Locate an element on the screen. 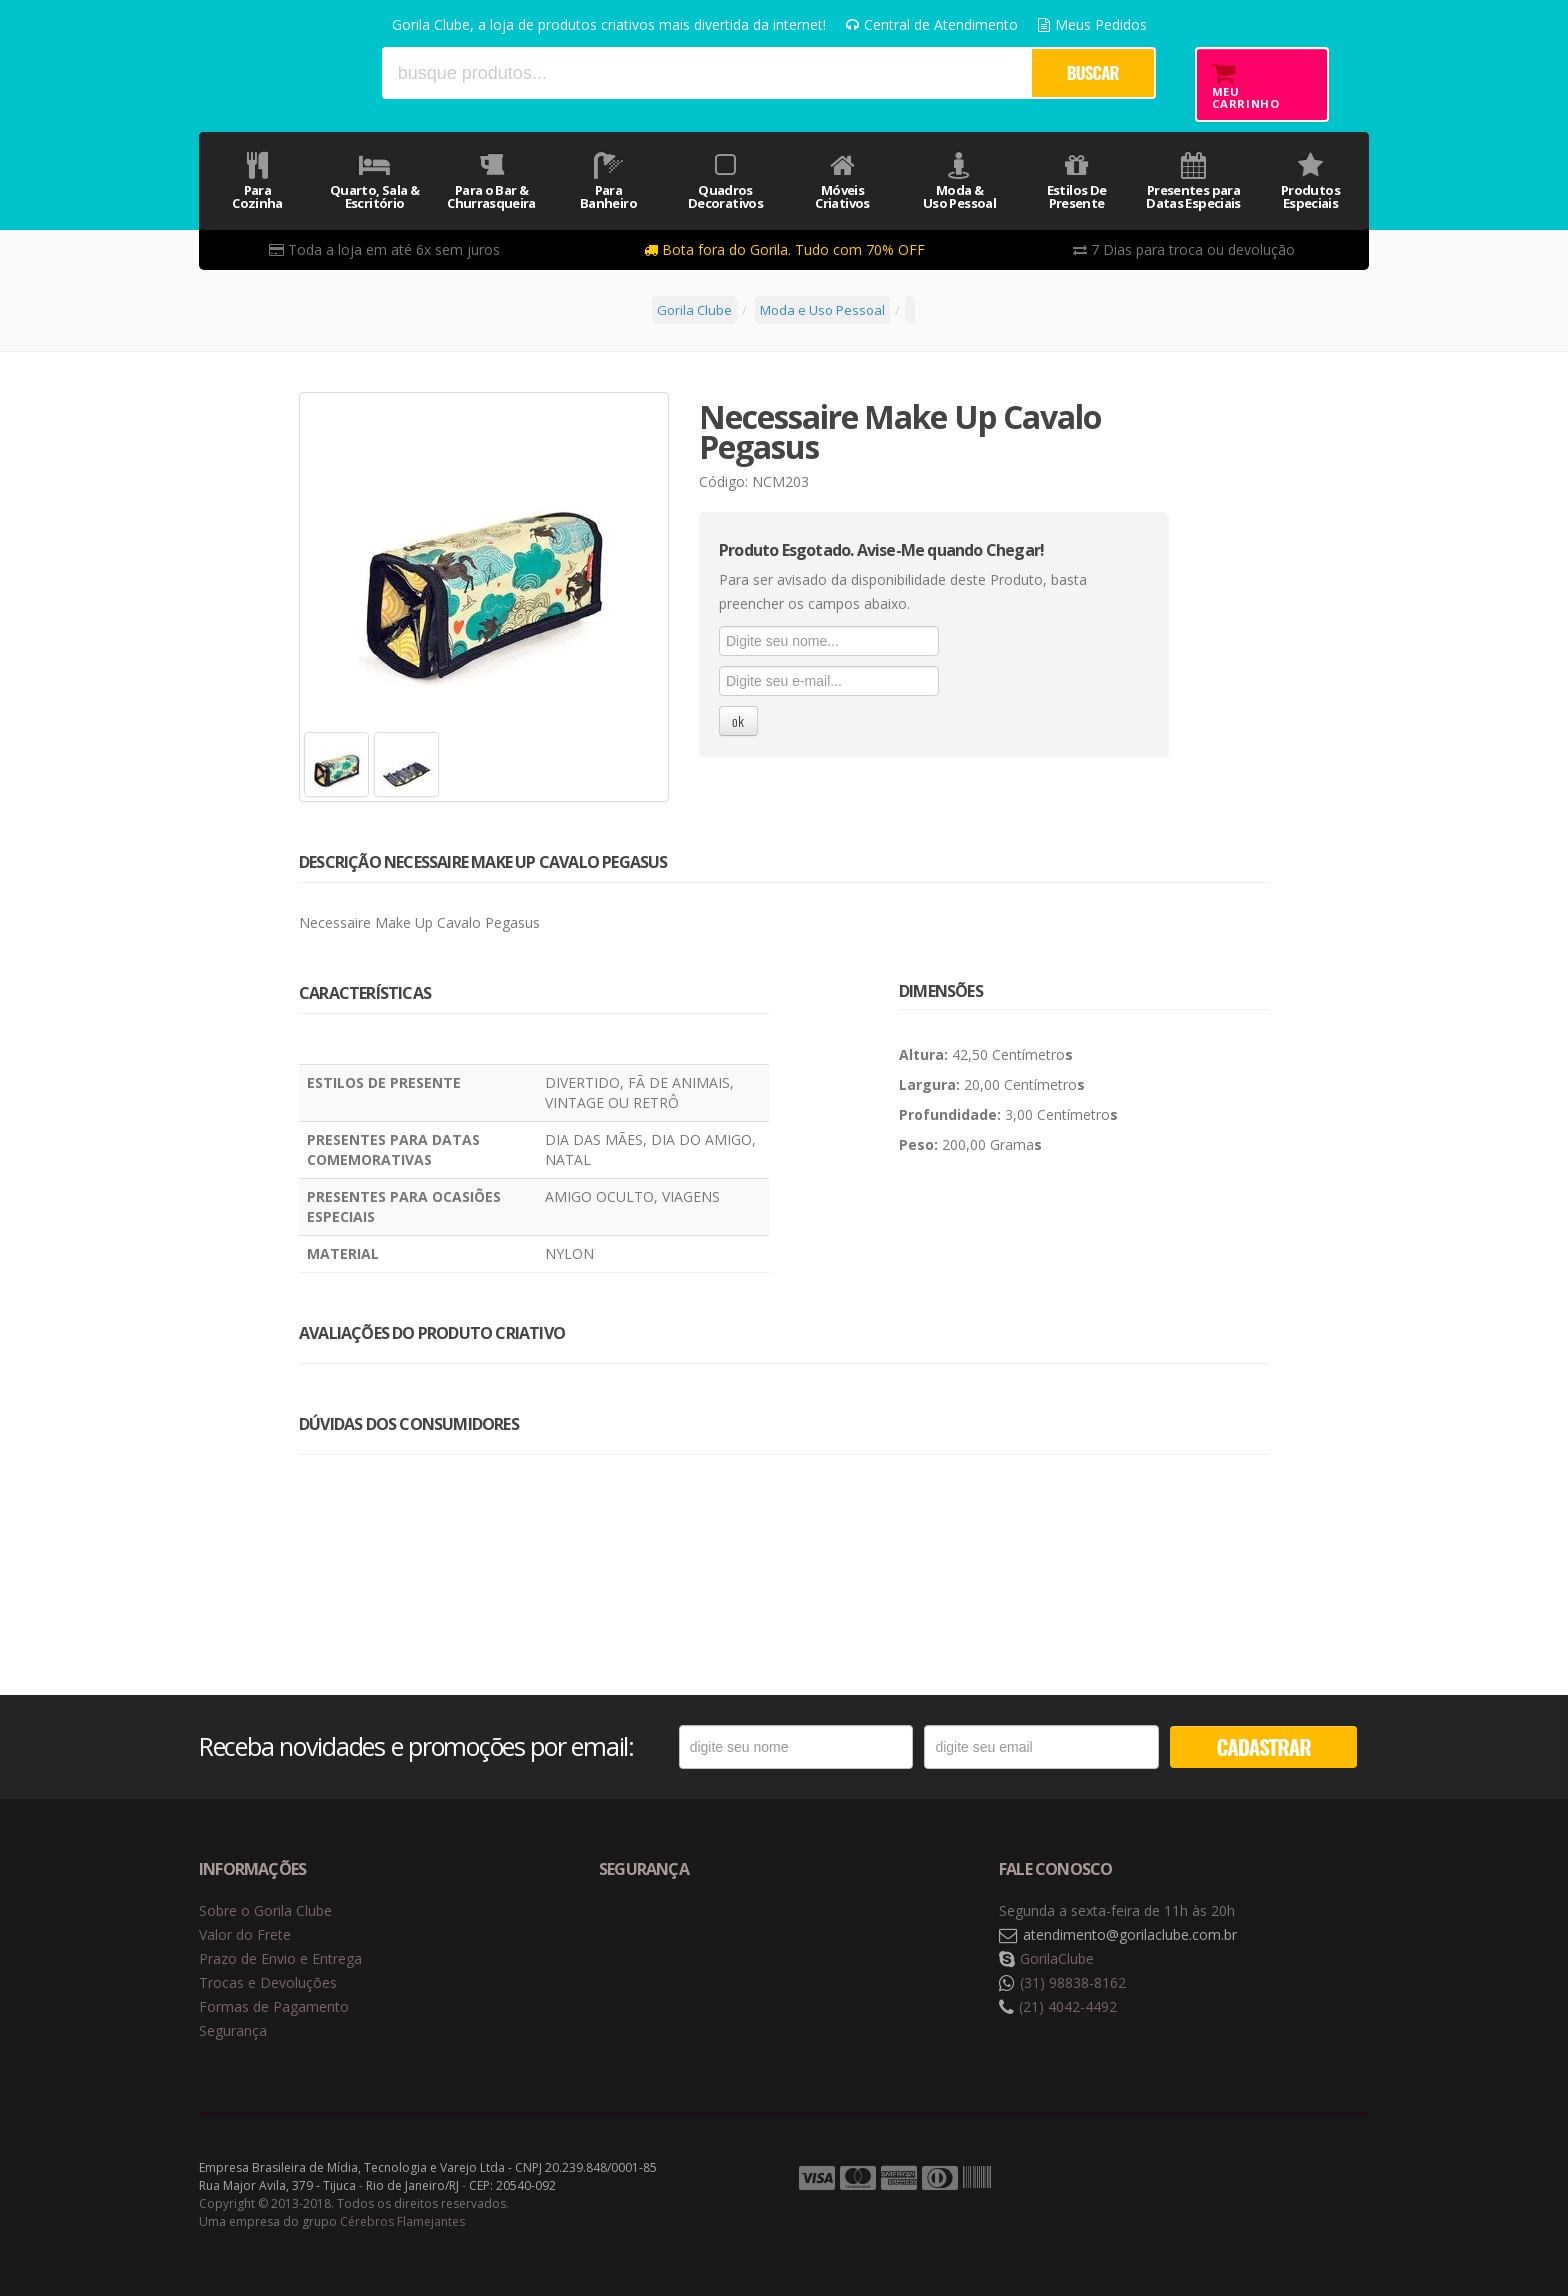 Image resolution: width=1568 pixels, height=2296 pixels. CADASTRAR is located at coordinates (1264, 1746).